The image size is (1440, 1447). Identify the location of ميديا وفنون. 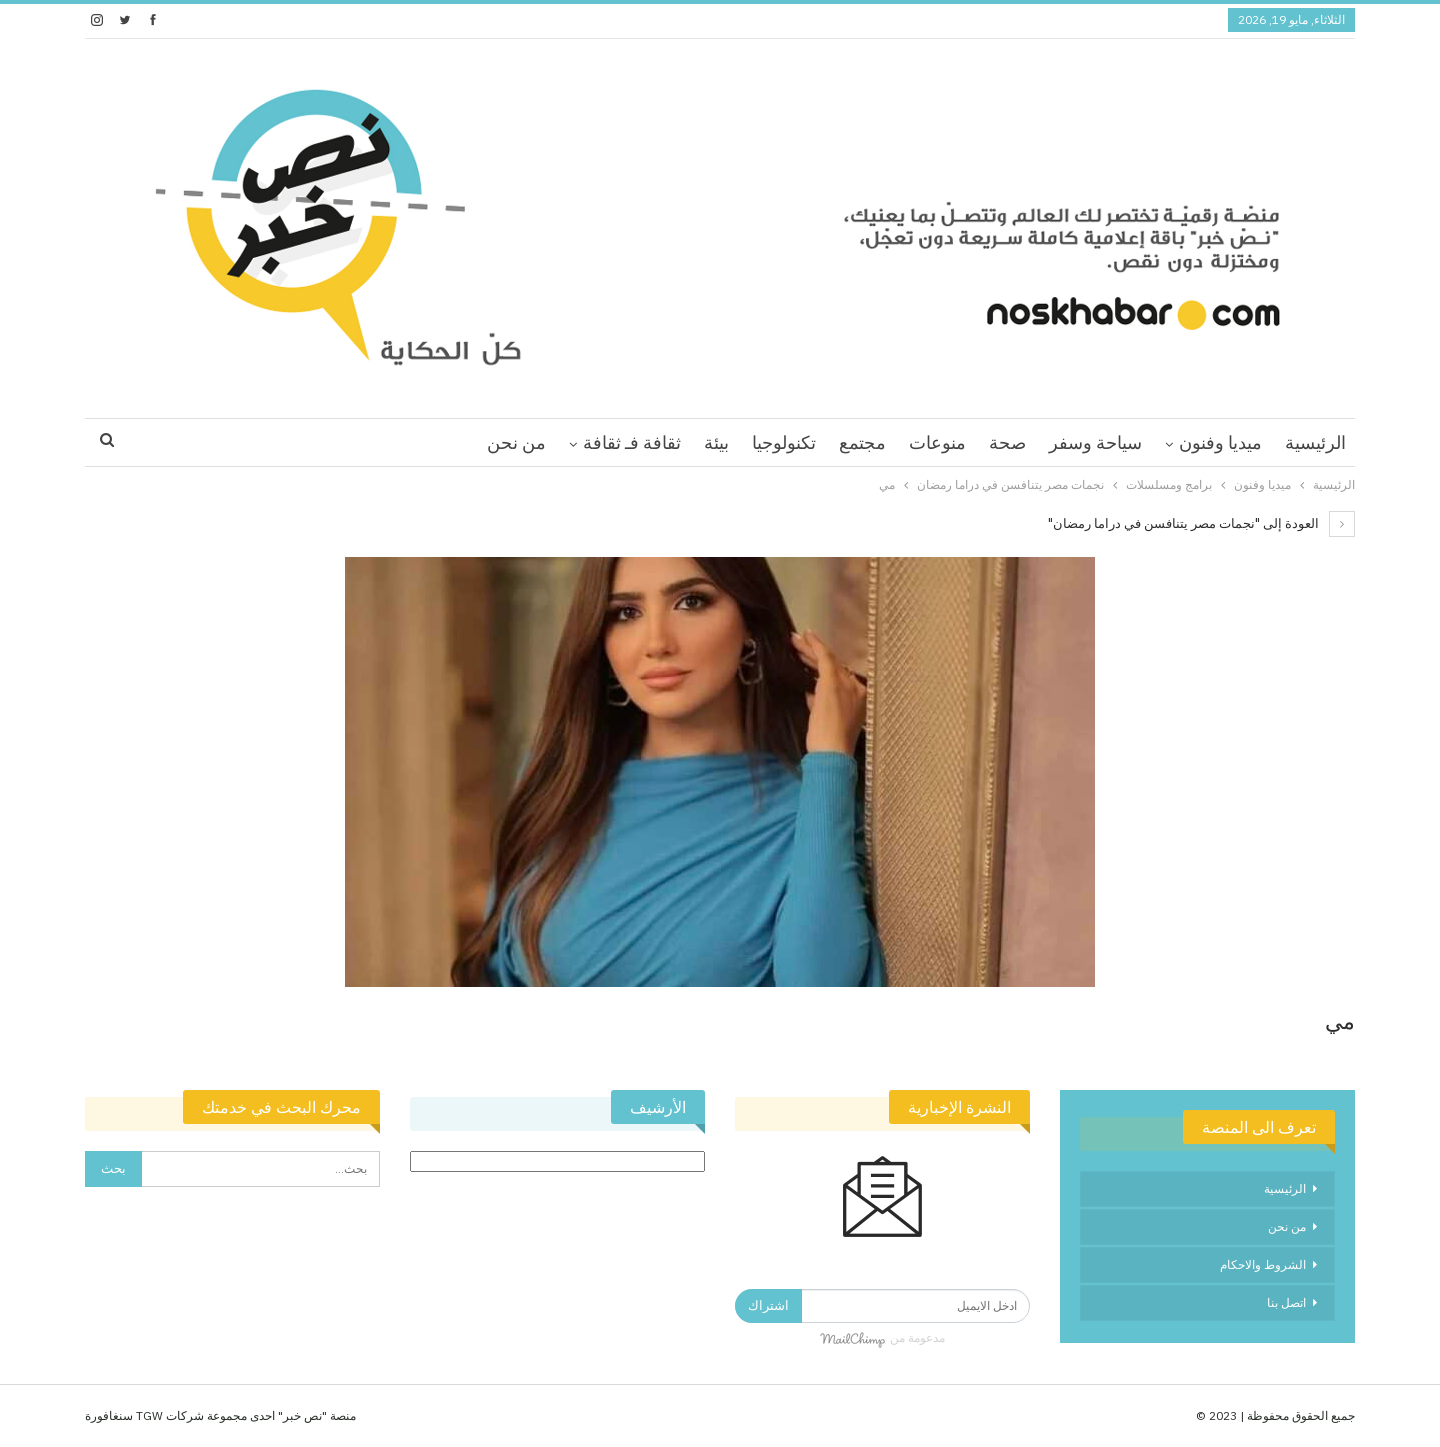
(1220, 442).